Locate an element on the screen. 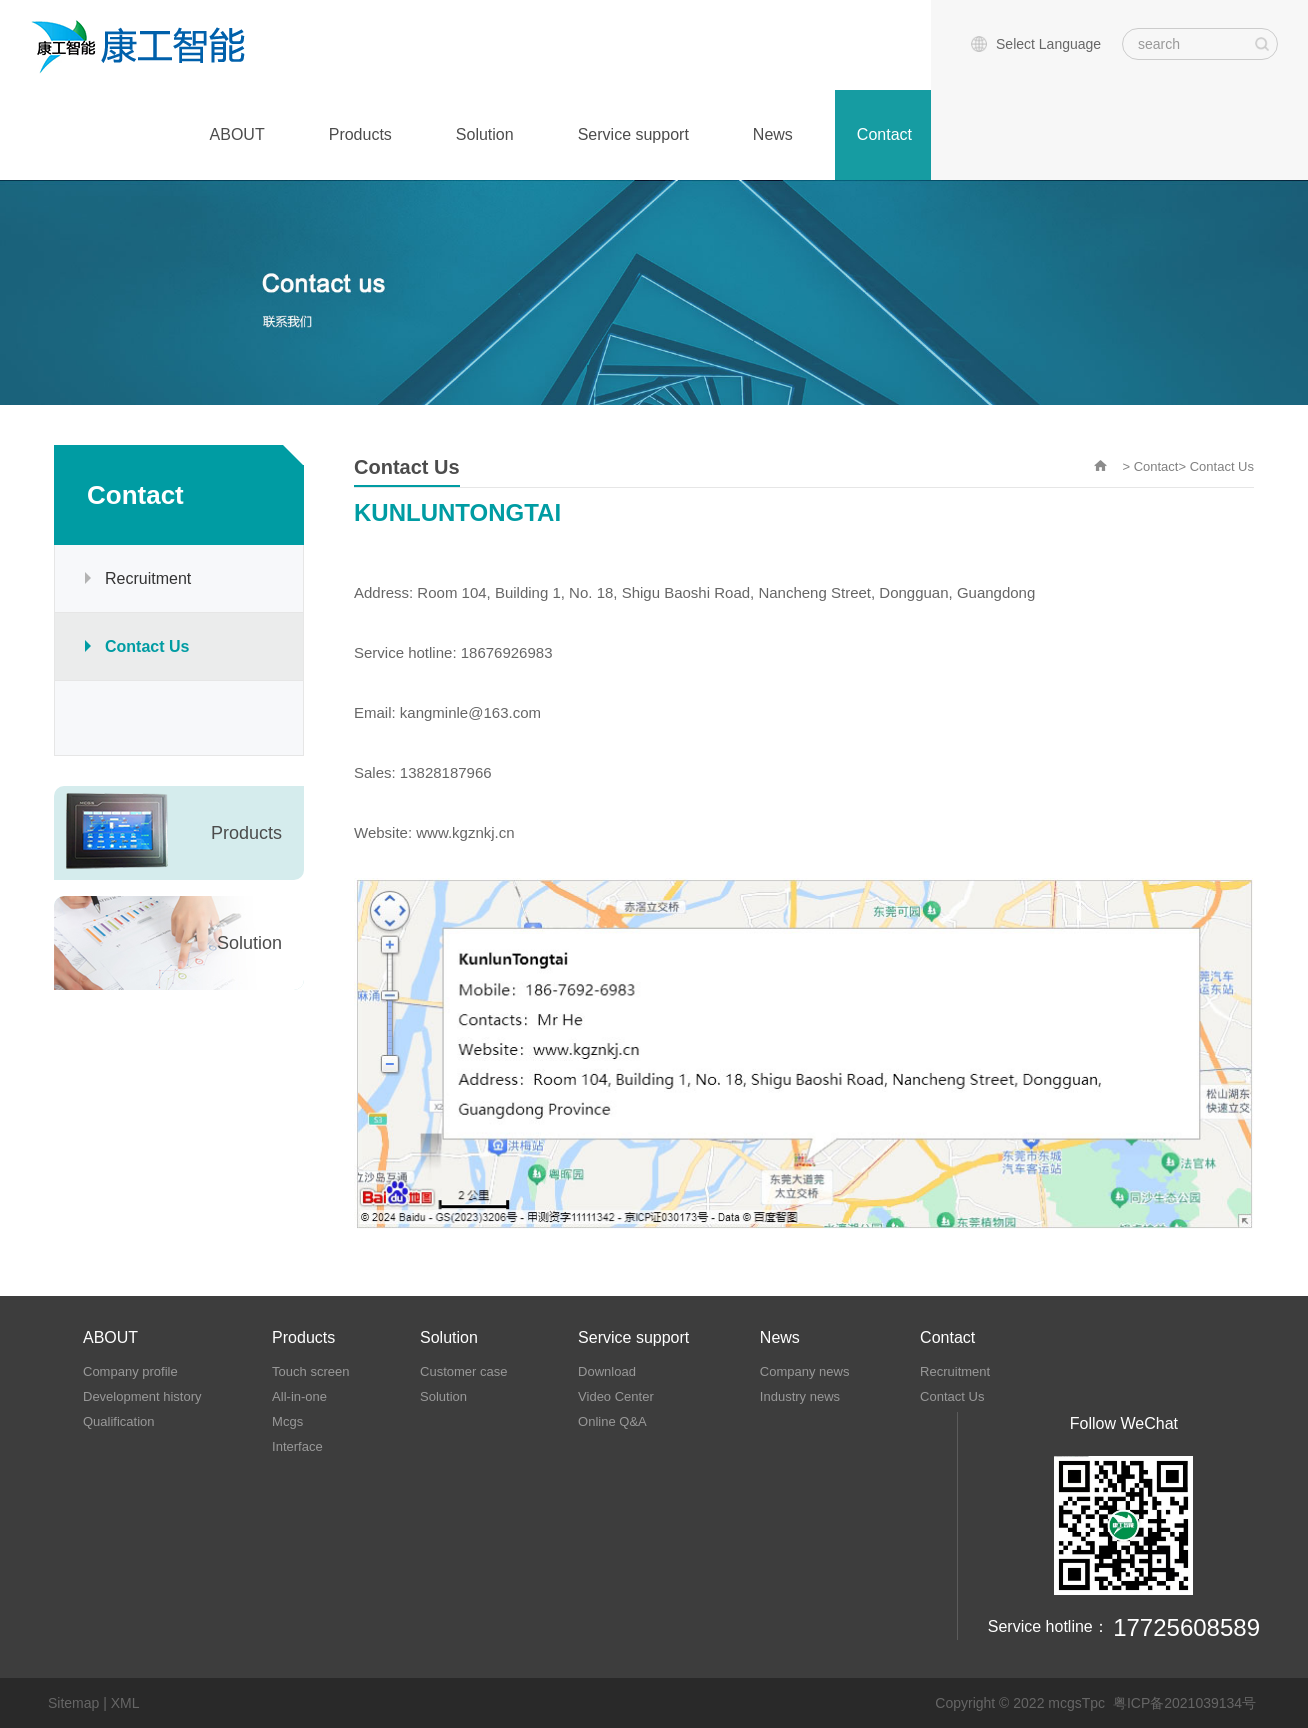  Video Center is located at coordinates (616, 1396).